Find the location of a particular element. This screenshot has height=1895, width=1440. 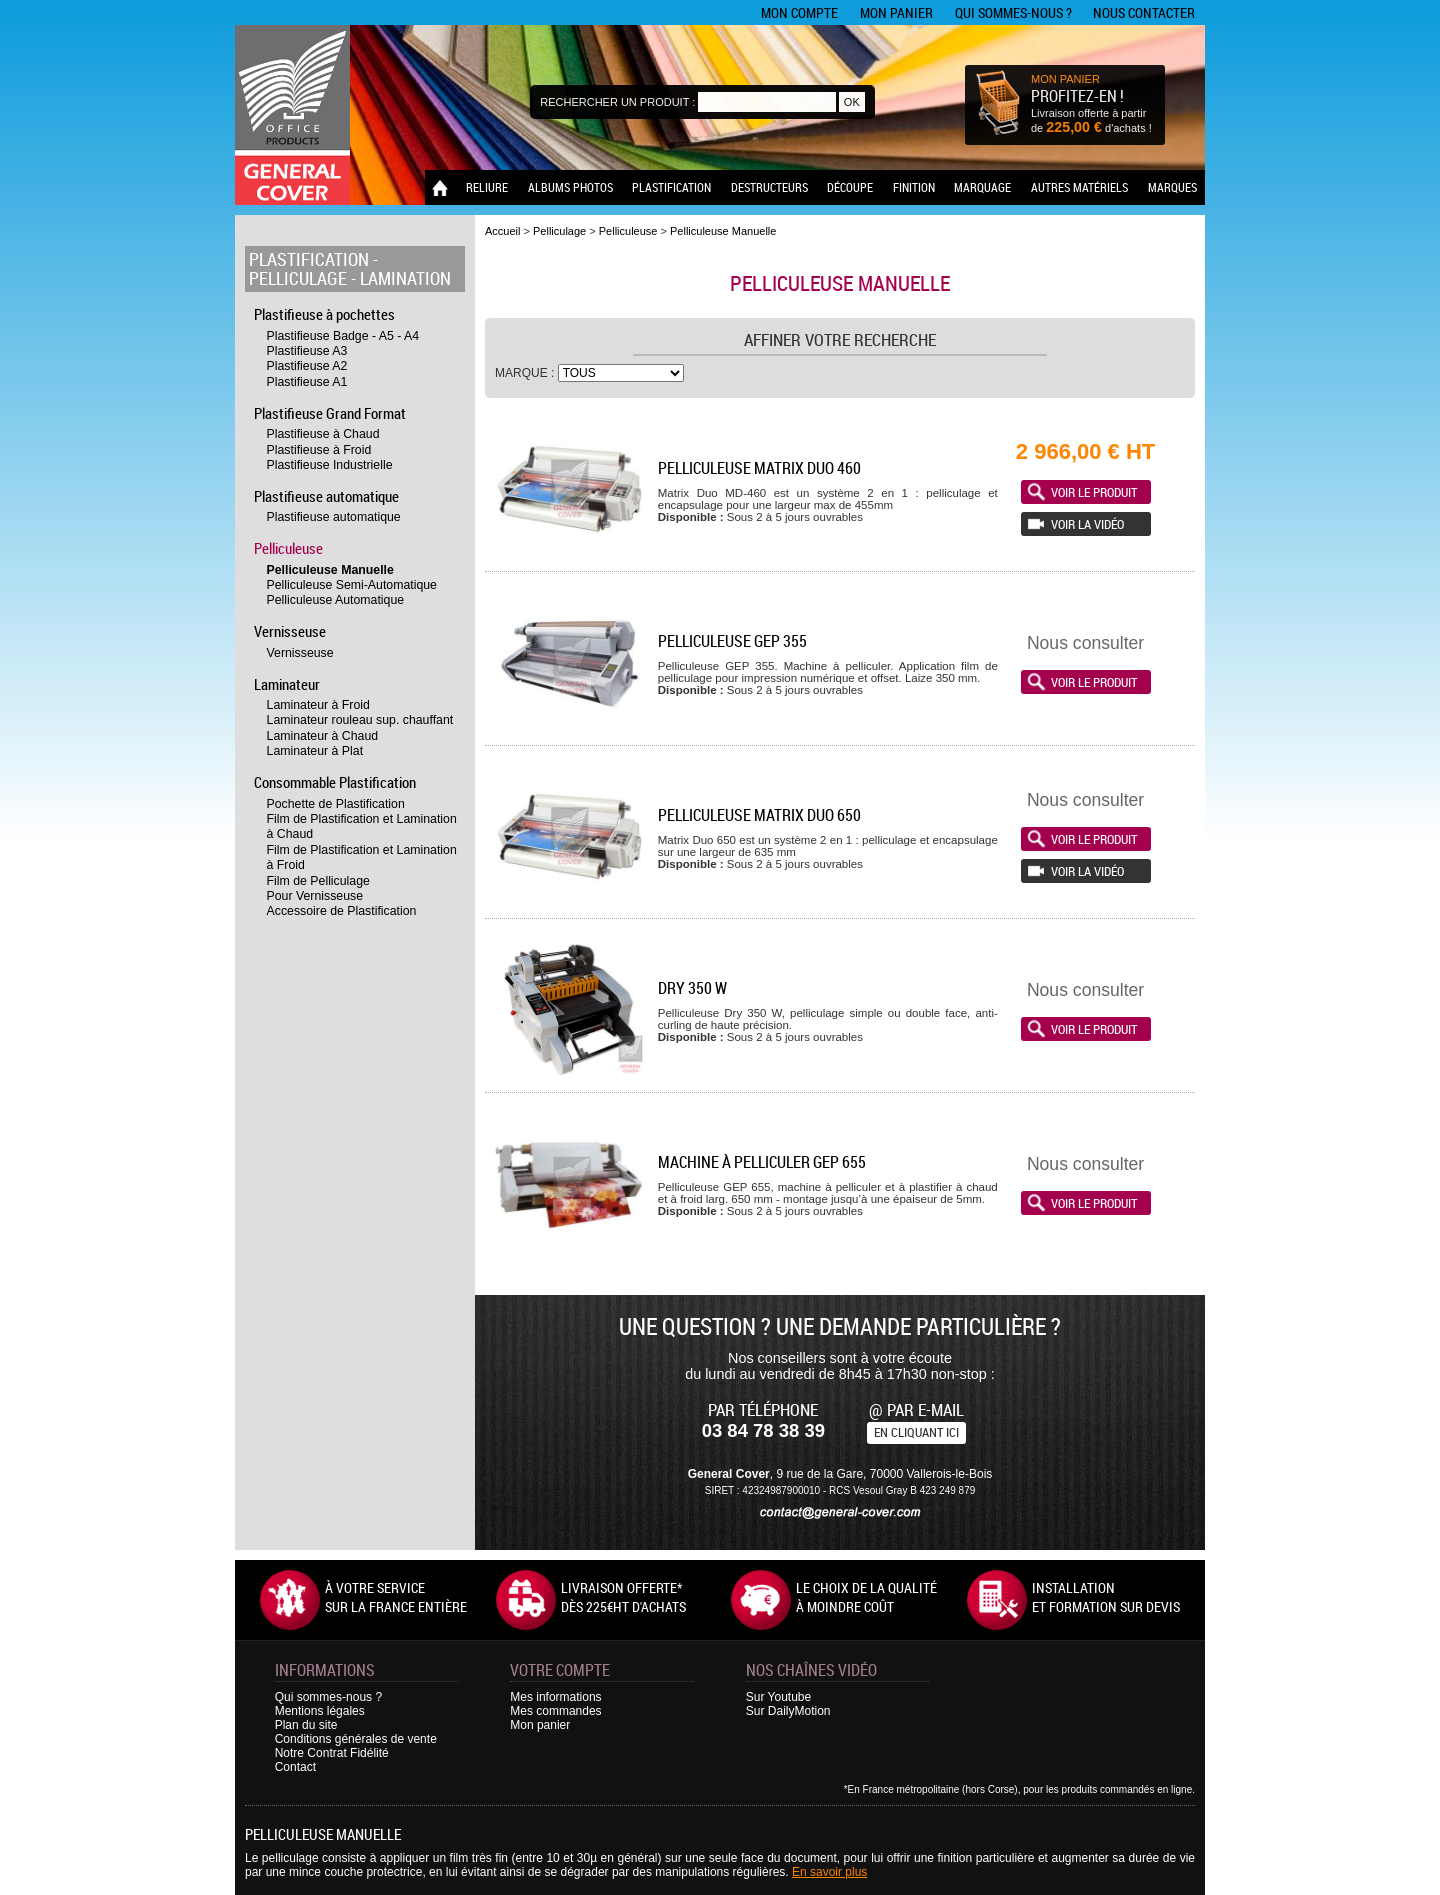

Finition is located at coordinates (914, 187).